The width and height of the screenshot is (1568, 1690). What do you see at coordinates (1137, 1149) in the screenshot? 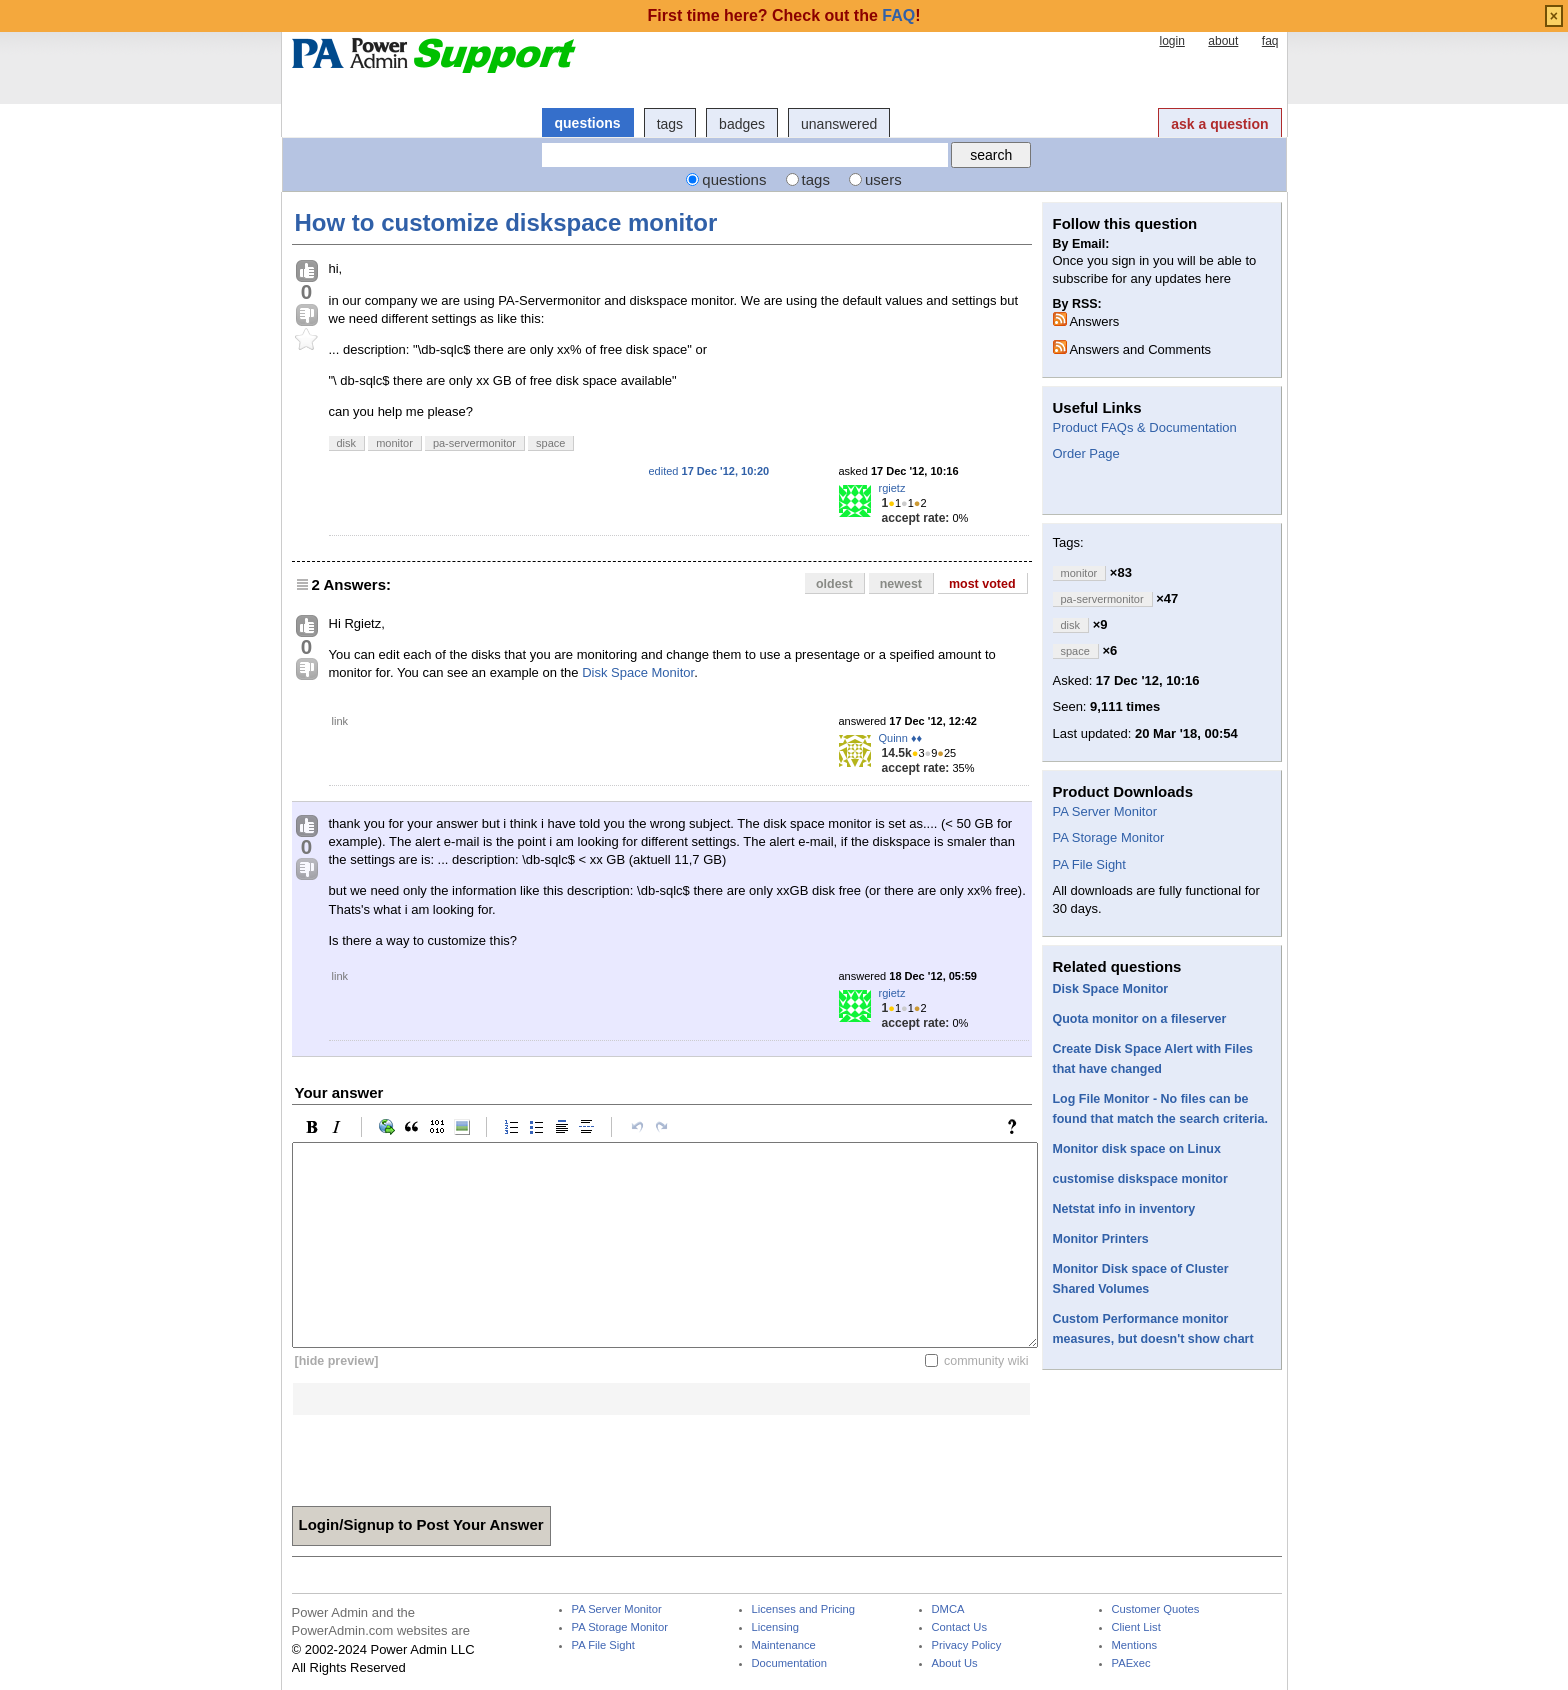
I see `Monitor disk space on Linux` at bounding box center [1137, 1149].